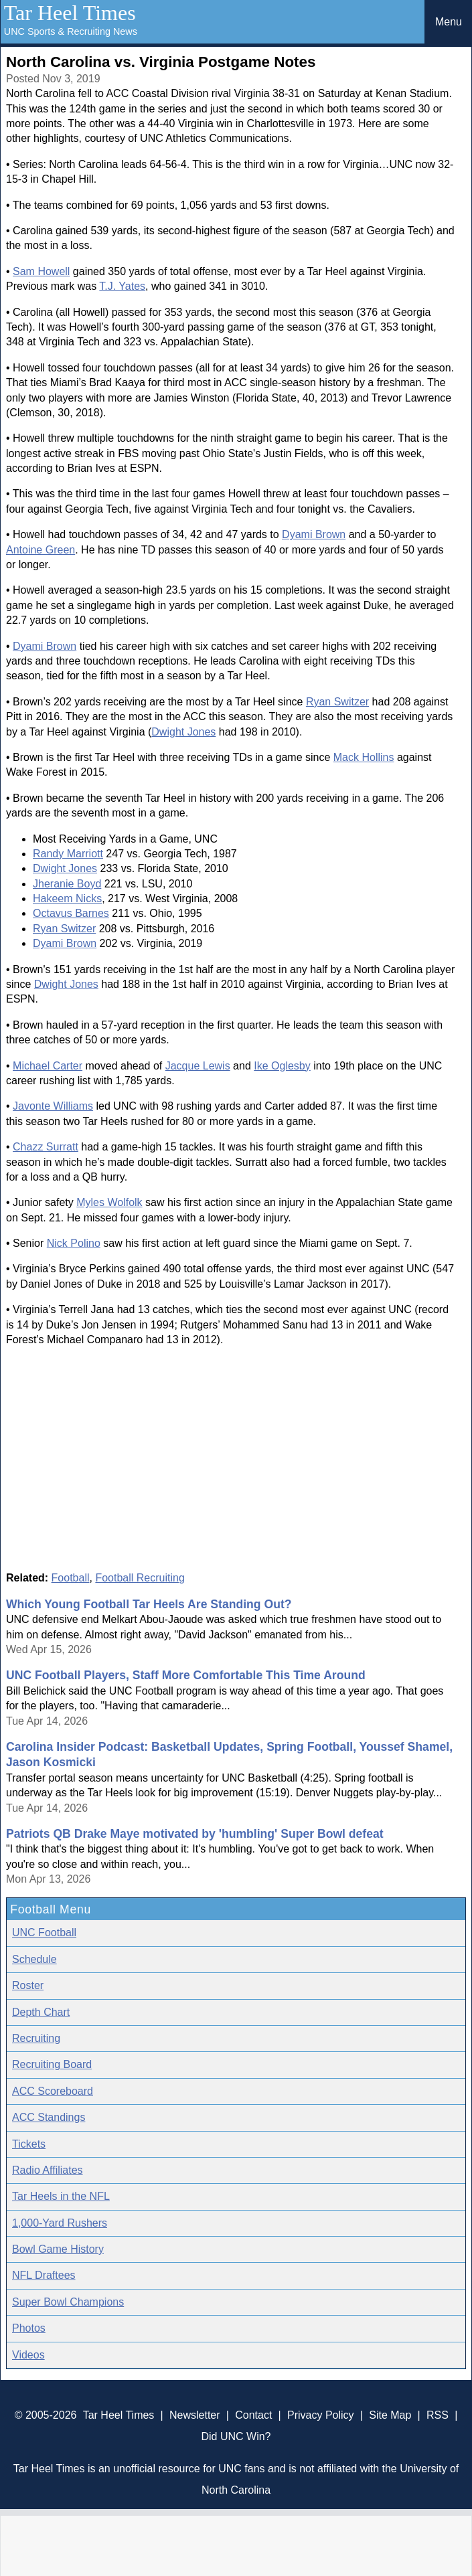  I want to click on Randy Marriott, so click(68, 853).